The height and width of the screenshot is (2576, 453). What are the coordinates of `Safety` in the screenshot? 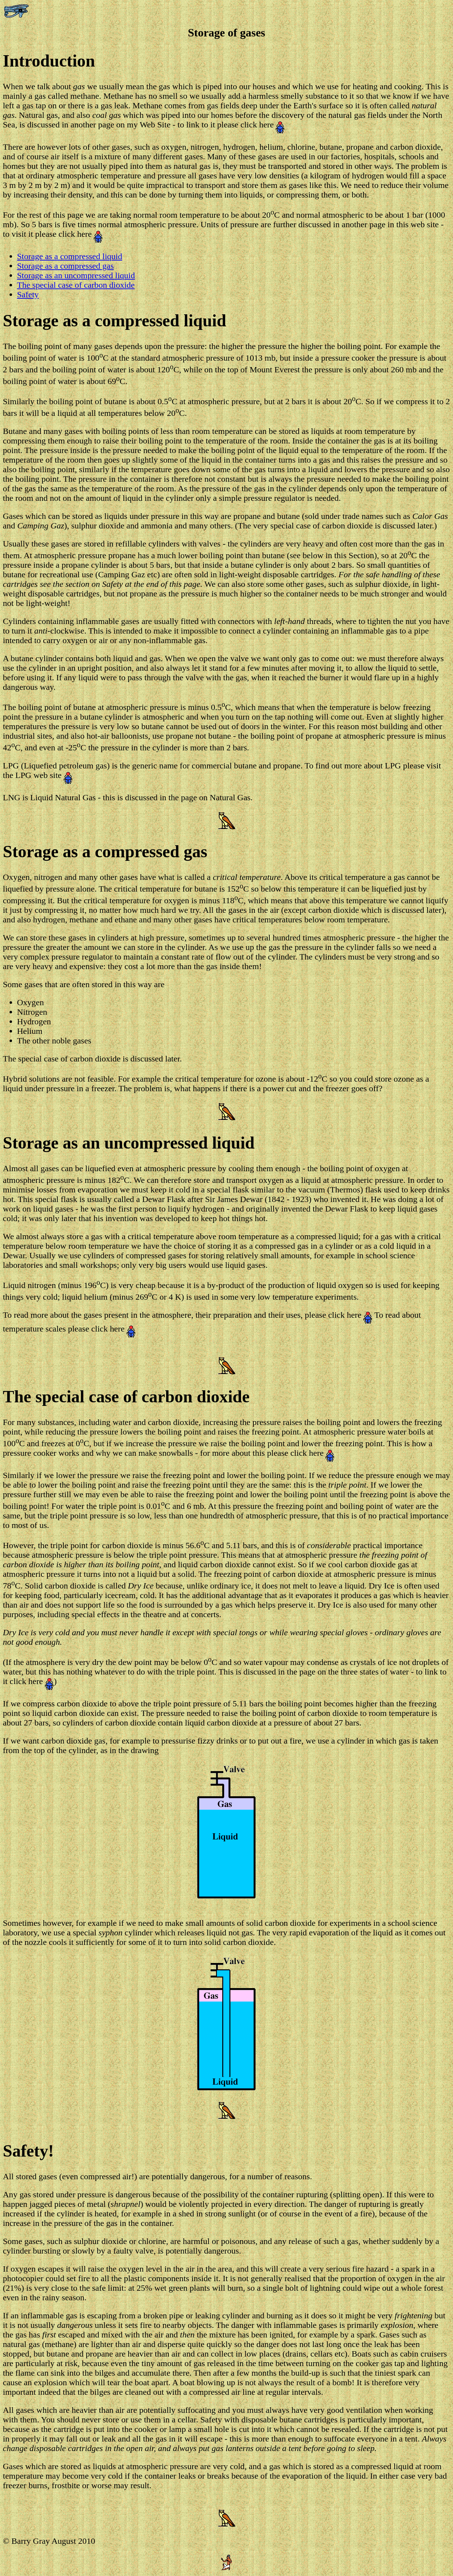 It's located at (28, 294).